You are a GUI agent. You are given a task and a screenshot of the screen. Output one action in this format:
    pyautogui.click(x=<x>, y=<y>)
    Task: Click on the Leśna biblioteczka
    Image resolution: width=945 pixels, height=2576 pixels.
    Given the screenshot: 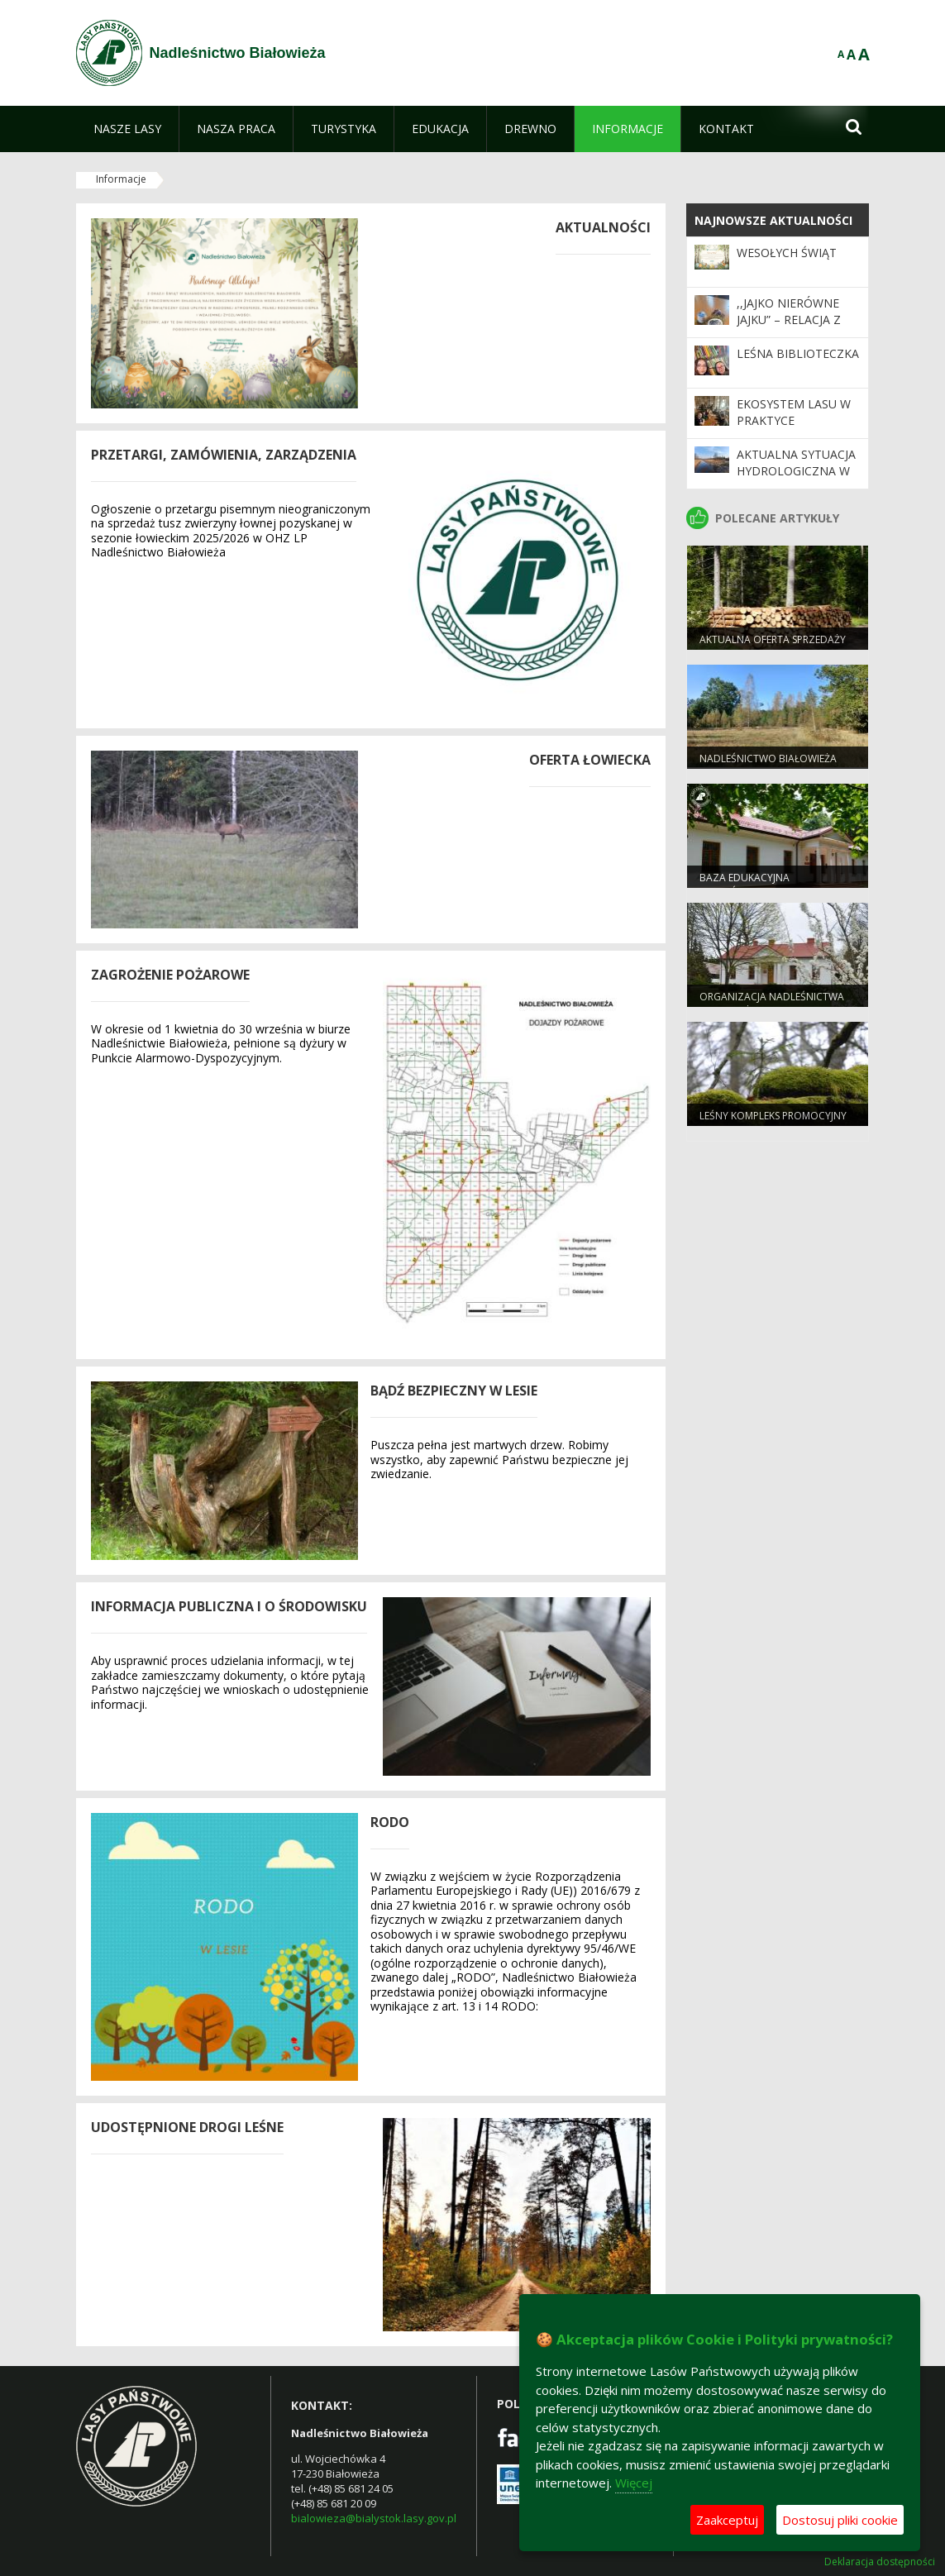 What is the action you would take?
    pyautogui.click(x=798, y=353)
    